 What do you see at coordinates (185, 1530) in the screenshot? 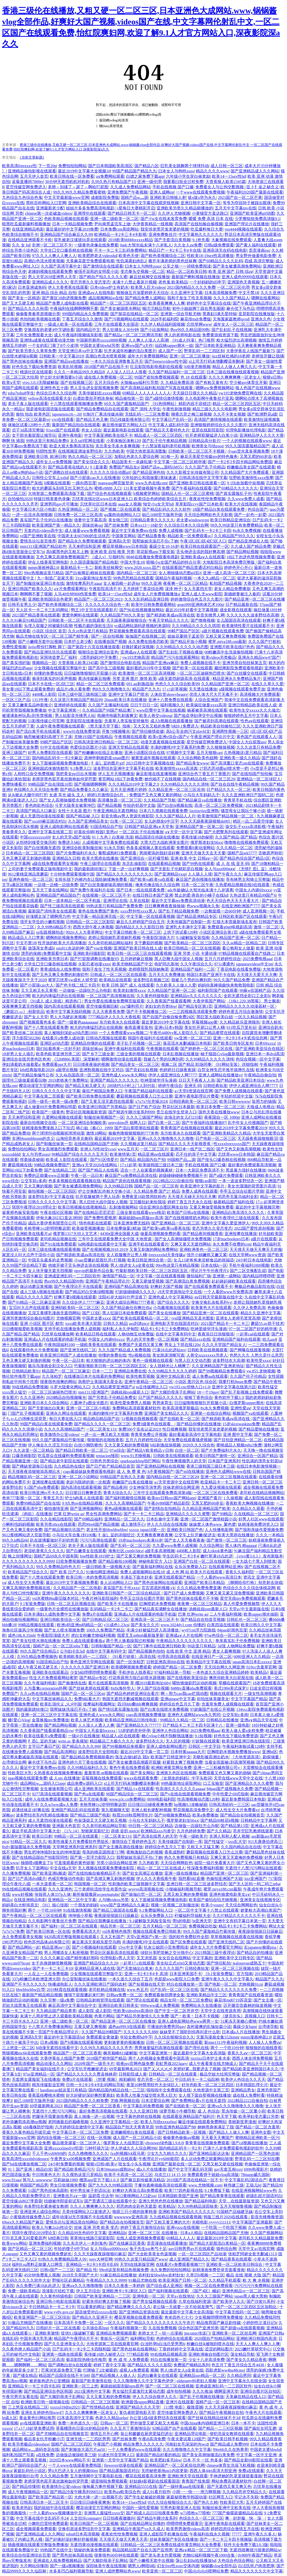
I see `亚洲欧美日韩国产色` at bounding box center [185, 1530].